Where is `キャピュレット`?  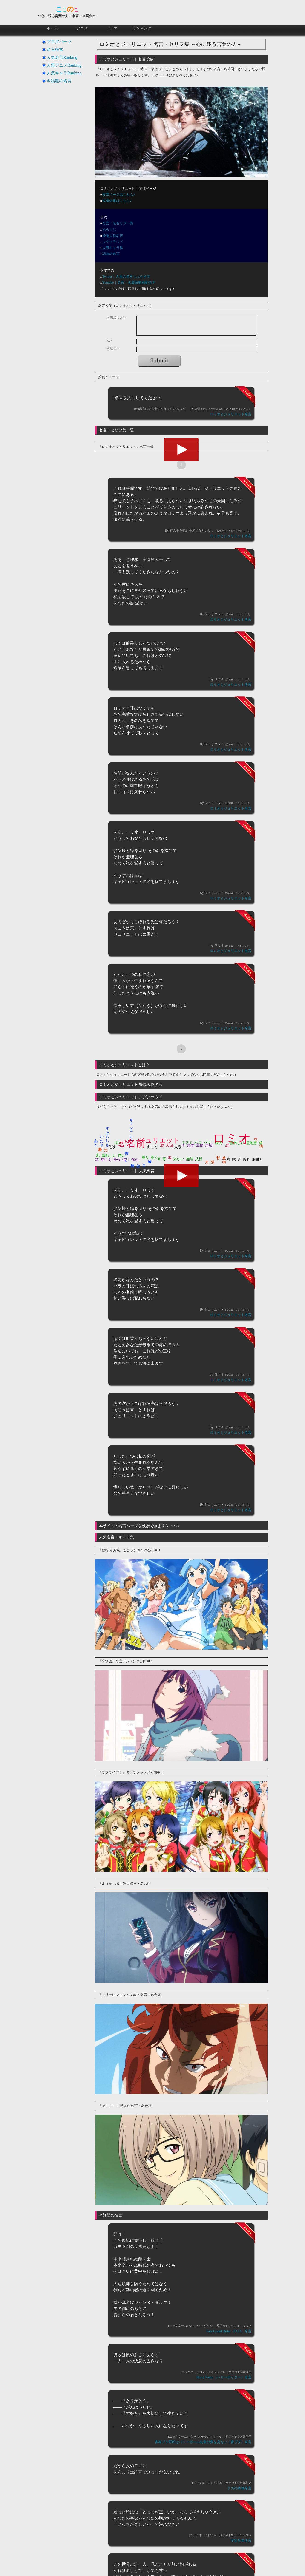
キャピュレット is located at coordinates (131, 1130).